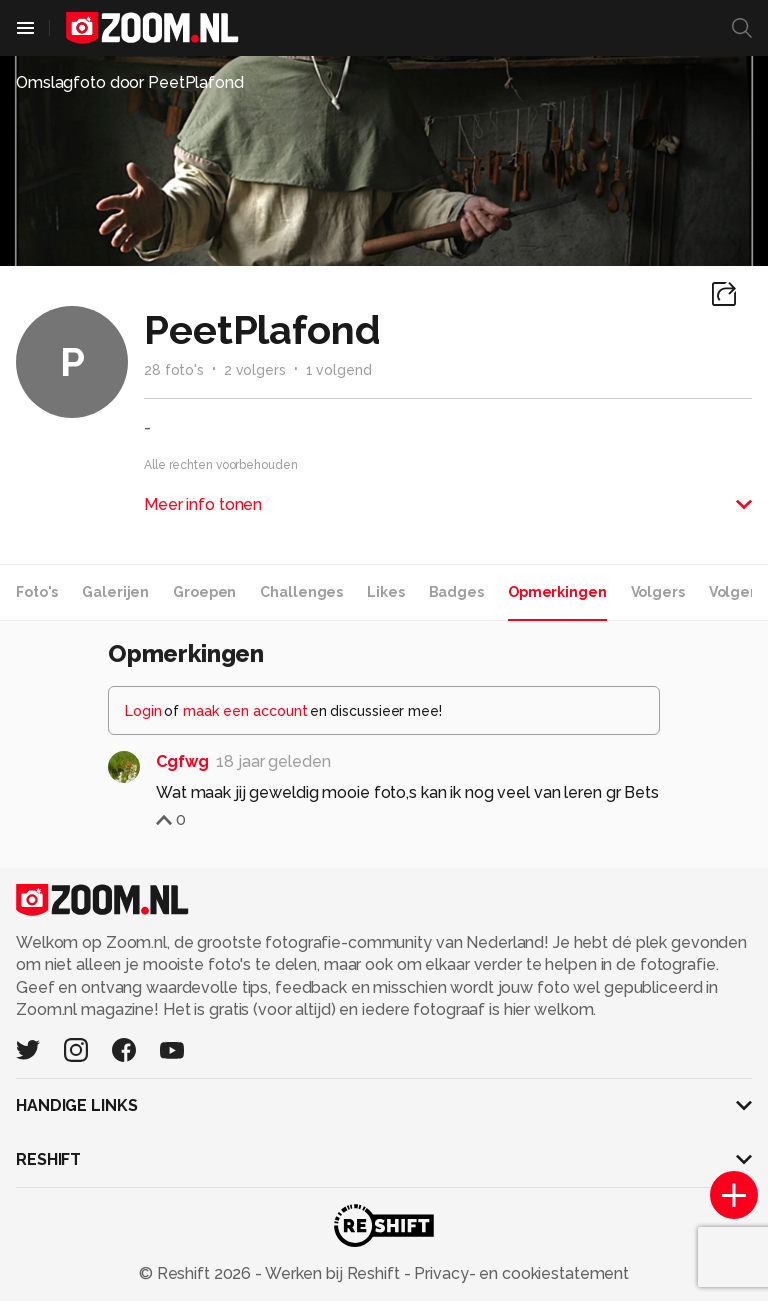 The image size is (768, 1301). I want to click on Privacy- en cookiestatement, so click(519, 1273).